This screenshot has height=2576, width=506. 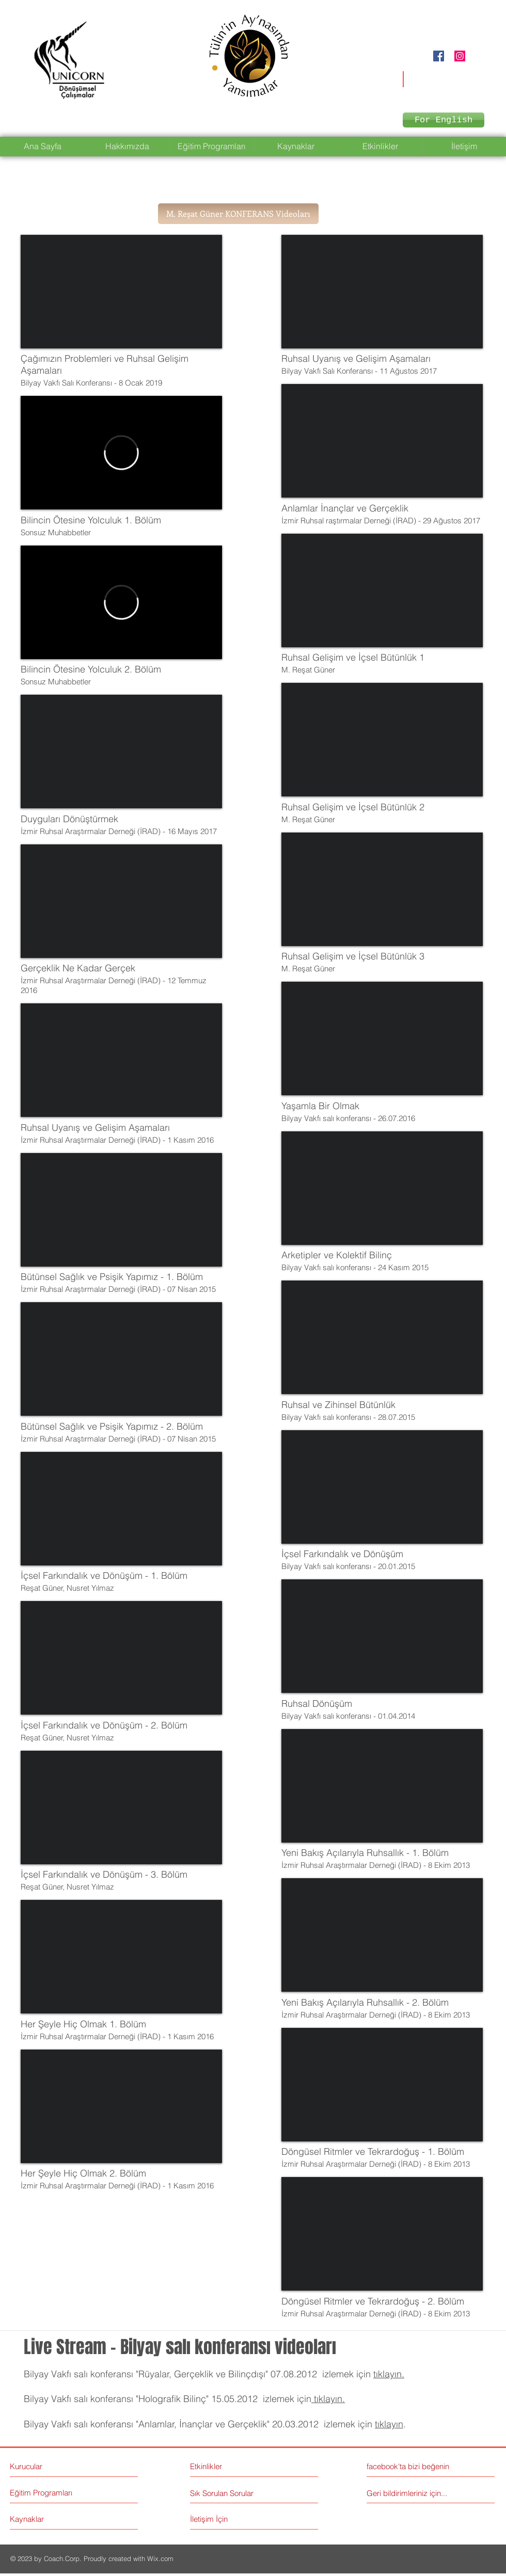 I want to click on [Kurucular], so click(x=54, y=2466).